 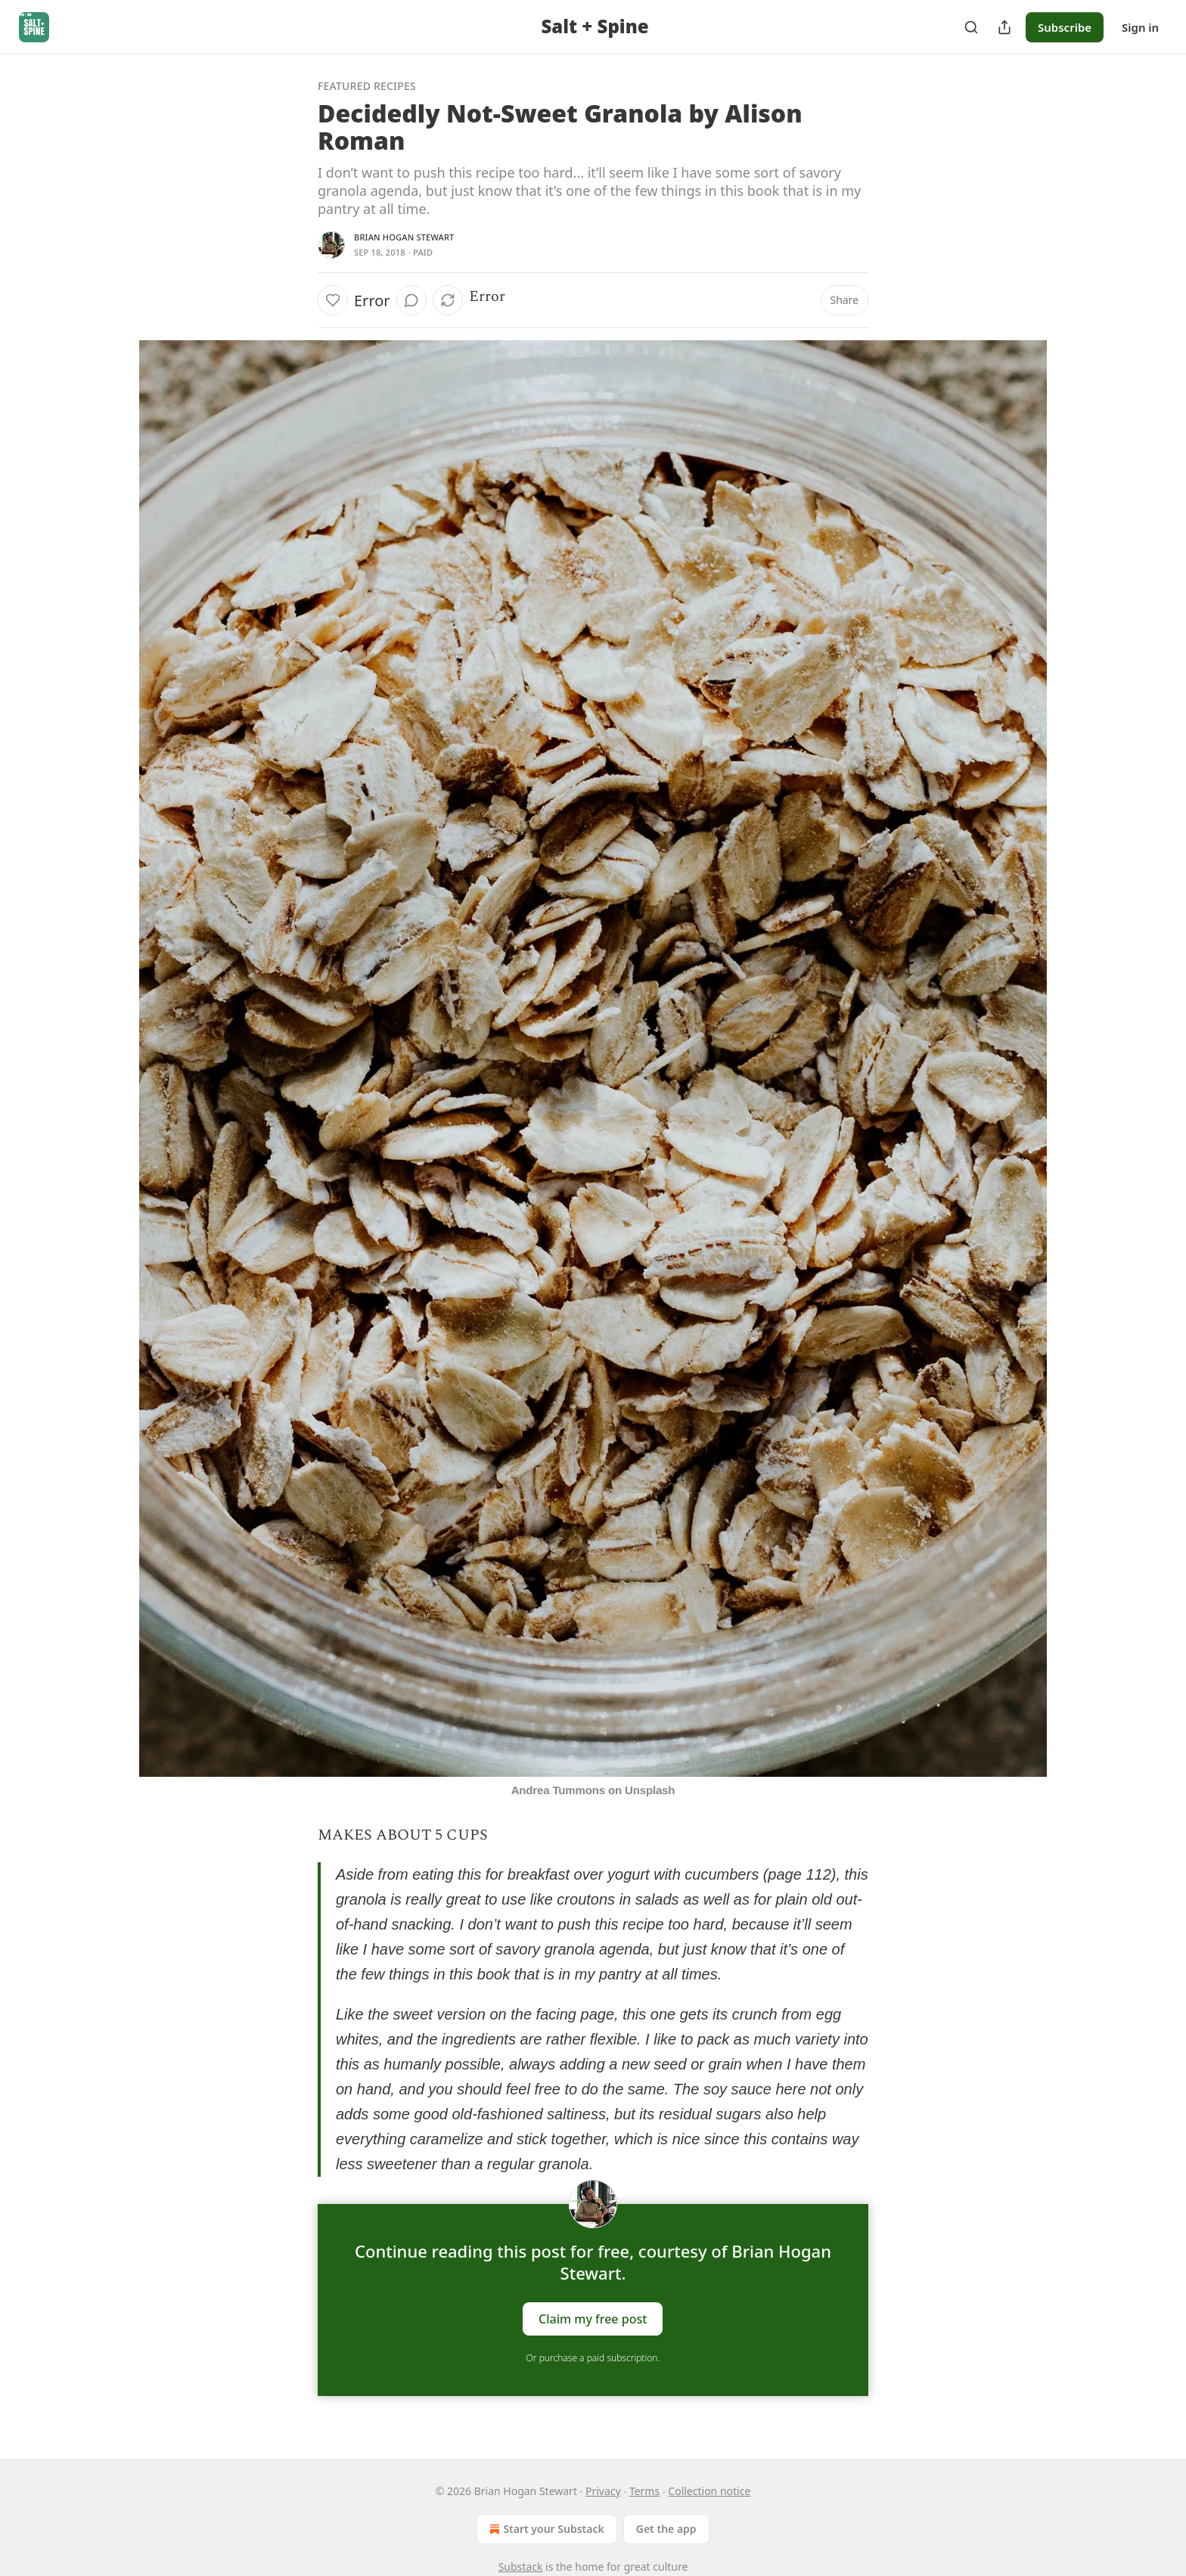 I want to click on [Search], so click(x=971, y=27).